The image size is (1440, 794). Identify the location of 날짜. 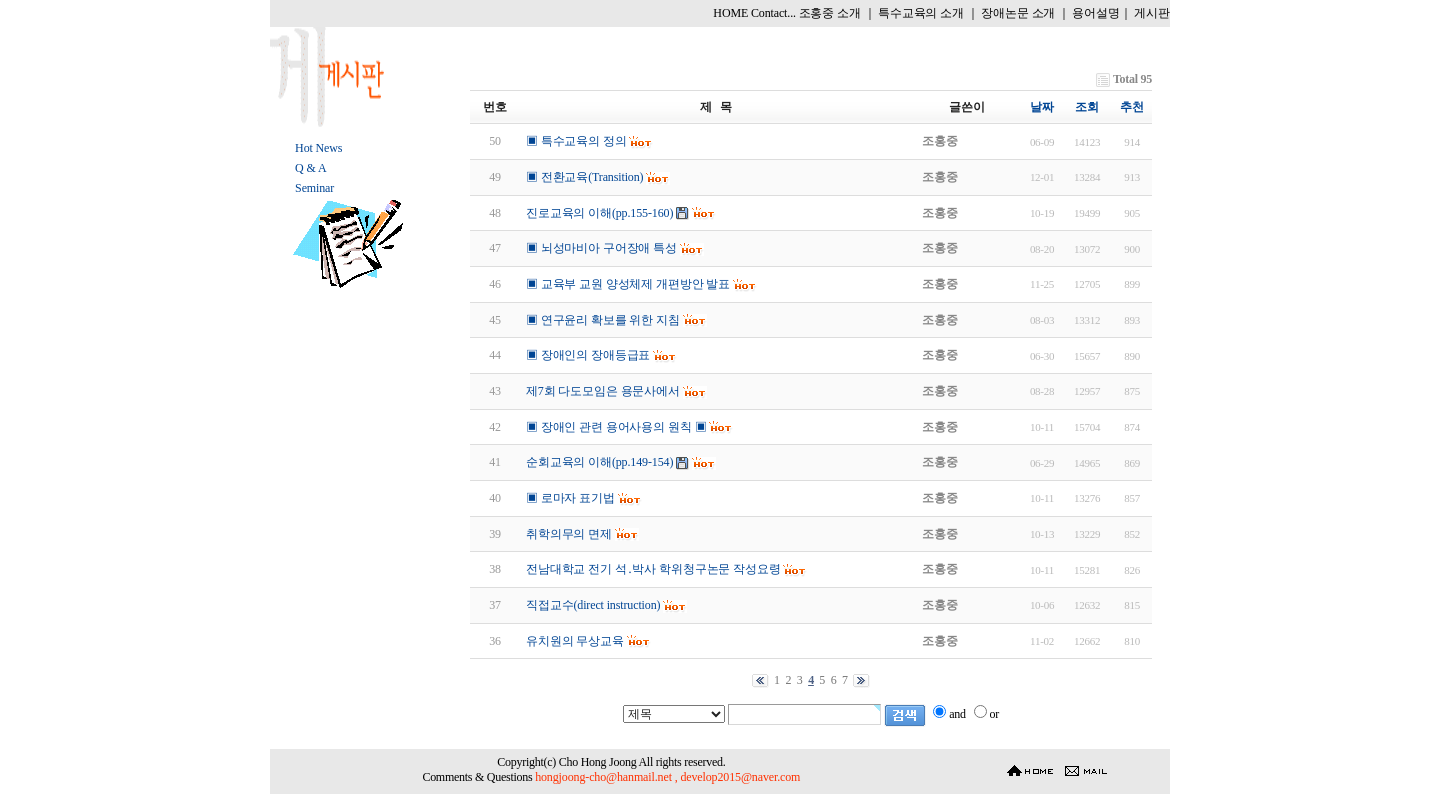
(1042, 107).